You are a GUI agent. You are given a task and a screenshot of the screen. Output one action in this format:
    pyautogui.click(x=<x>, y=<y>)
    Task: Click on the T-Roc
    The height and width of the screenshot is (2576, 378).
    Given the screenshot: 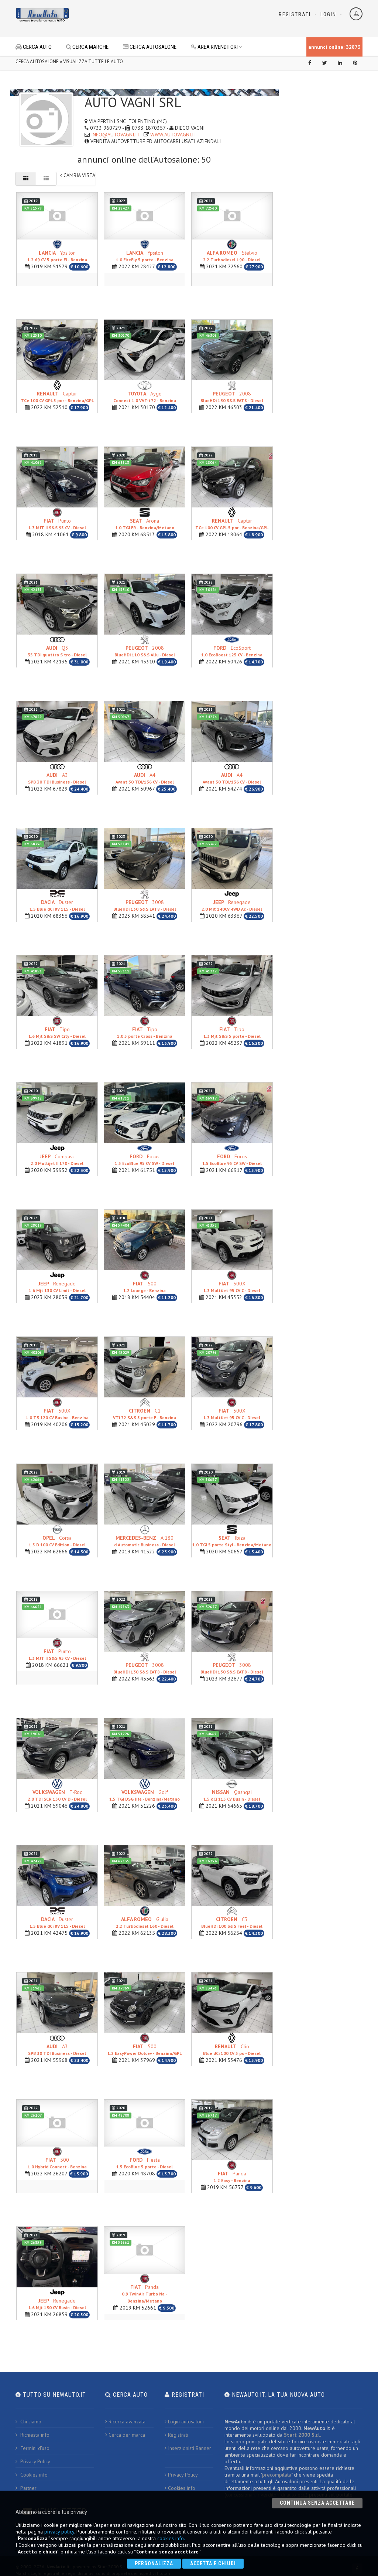 What is the action you would take?
    pyautogui.click(x=57, y=1794)
    